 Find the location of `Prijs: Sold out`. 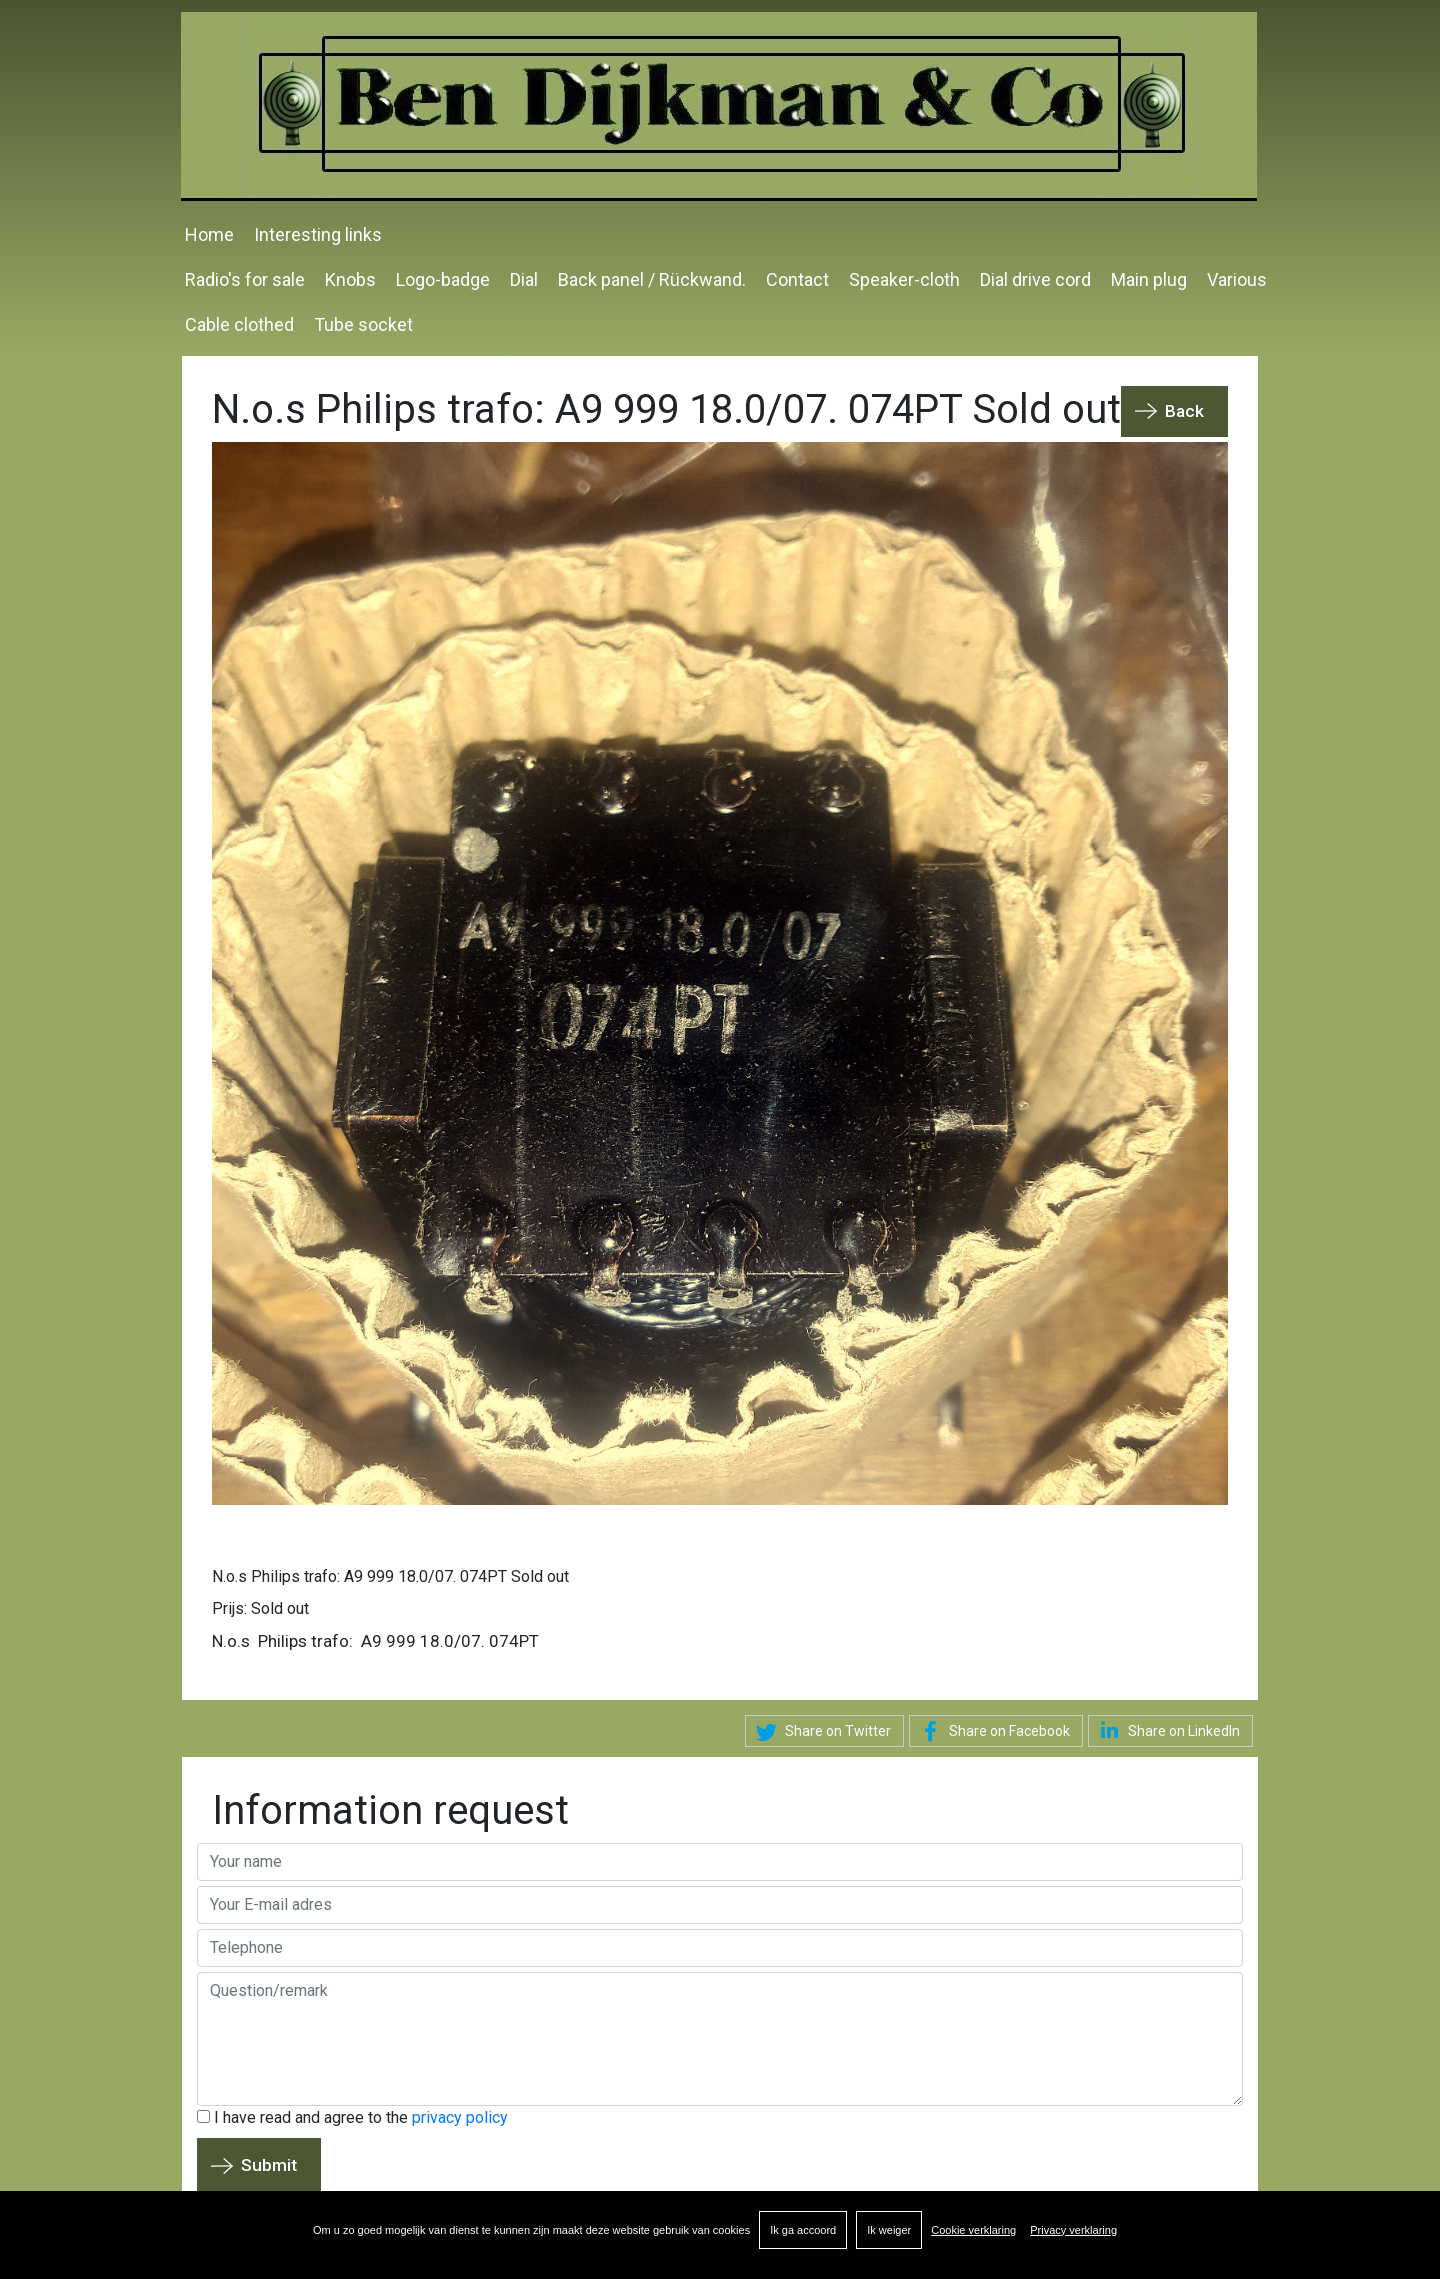

Prijs: Sold out is located at coordinates (260, 1608).